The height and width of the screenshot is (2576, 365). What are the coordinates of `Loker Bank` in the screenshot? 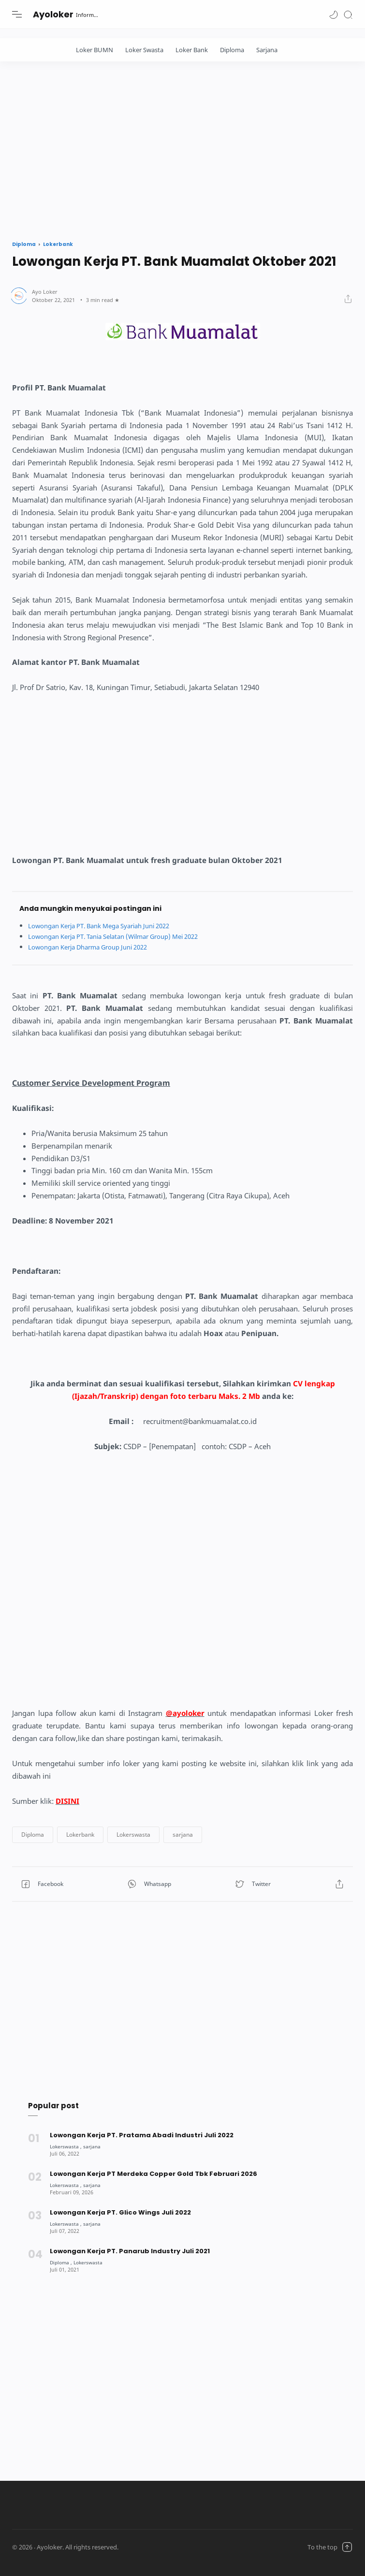 It's located at (191, 49).